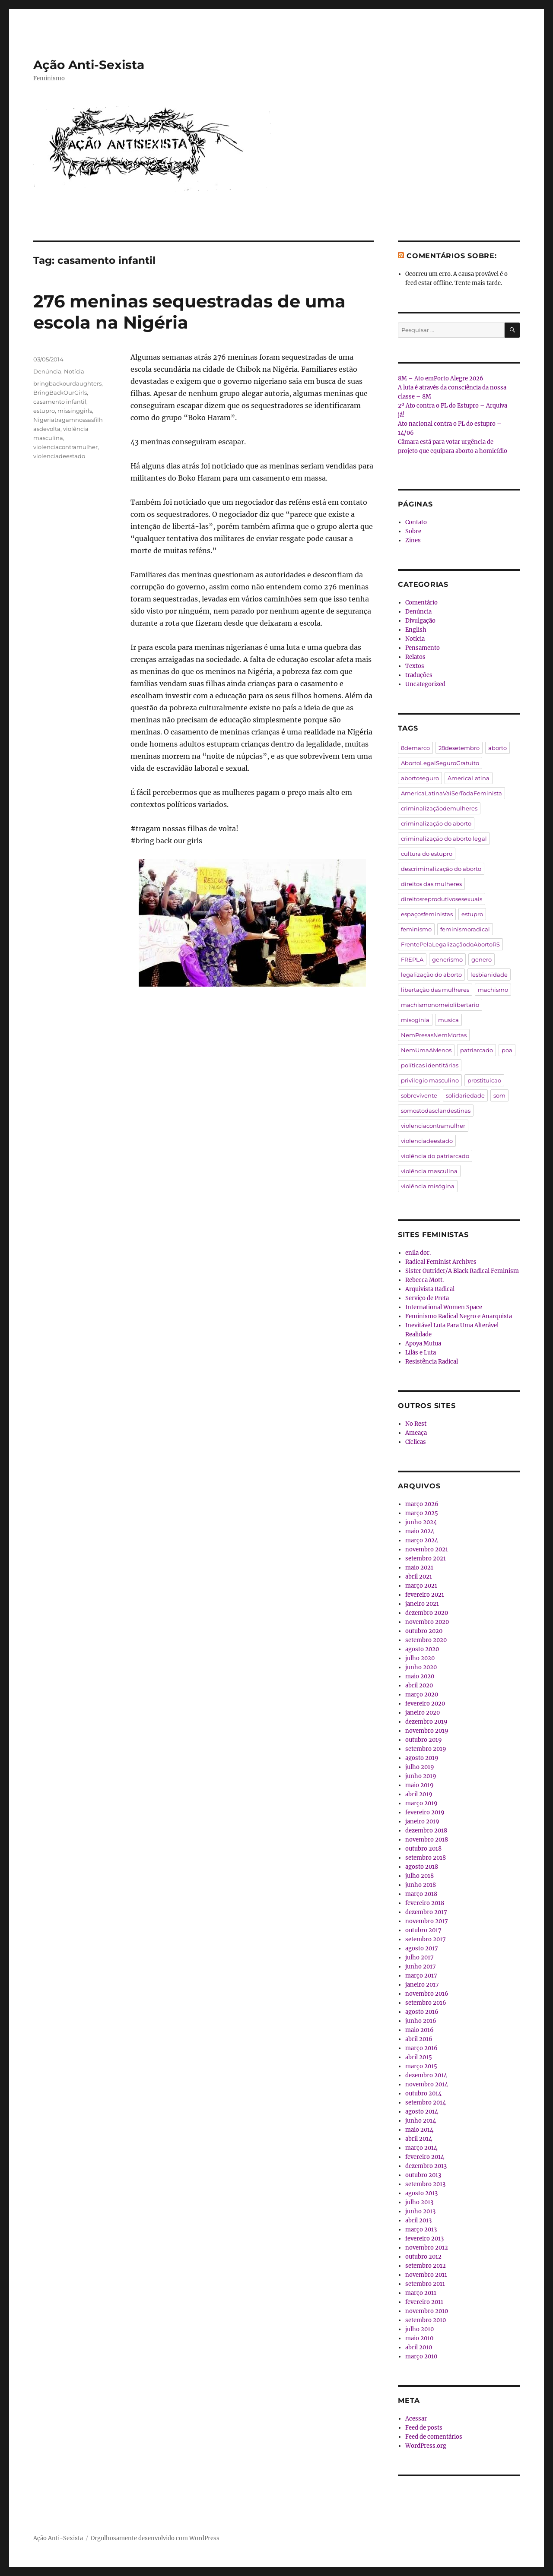 The height and width of the screenshot is (2576, 553). What do you see at coordinates (423, 1343) in the screenshot?
I see `Apoya Mutua` at bounding box center [423, 1343].